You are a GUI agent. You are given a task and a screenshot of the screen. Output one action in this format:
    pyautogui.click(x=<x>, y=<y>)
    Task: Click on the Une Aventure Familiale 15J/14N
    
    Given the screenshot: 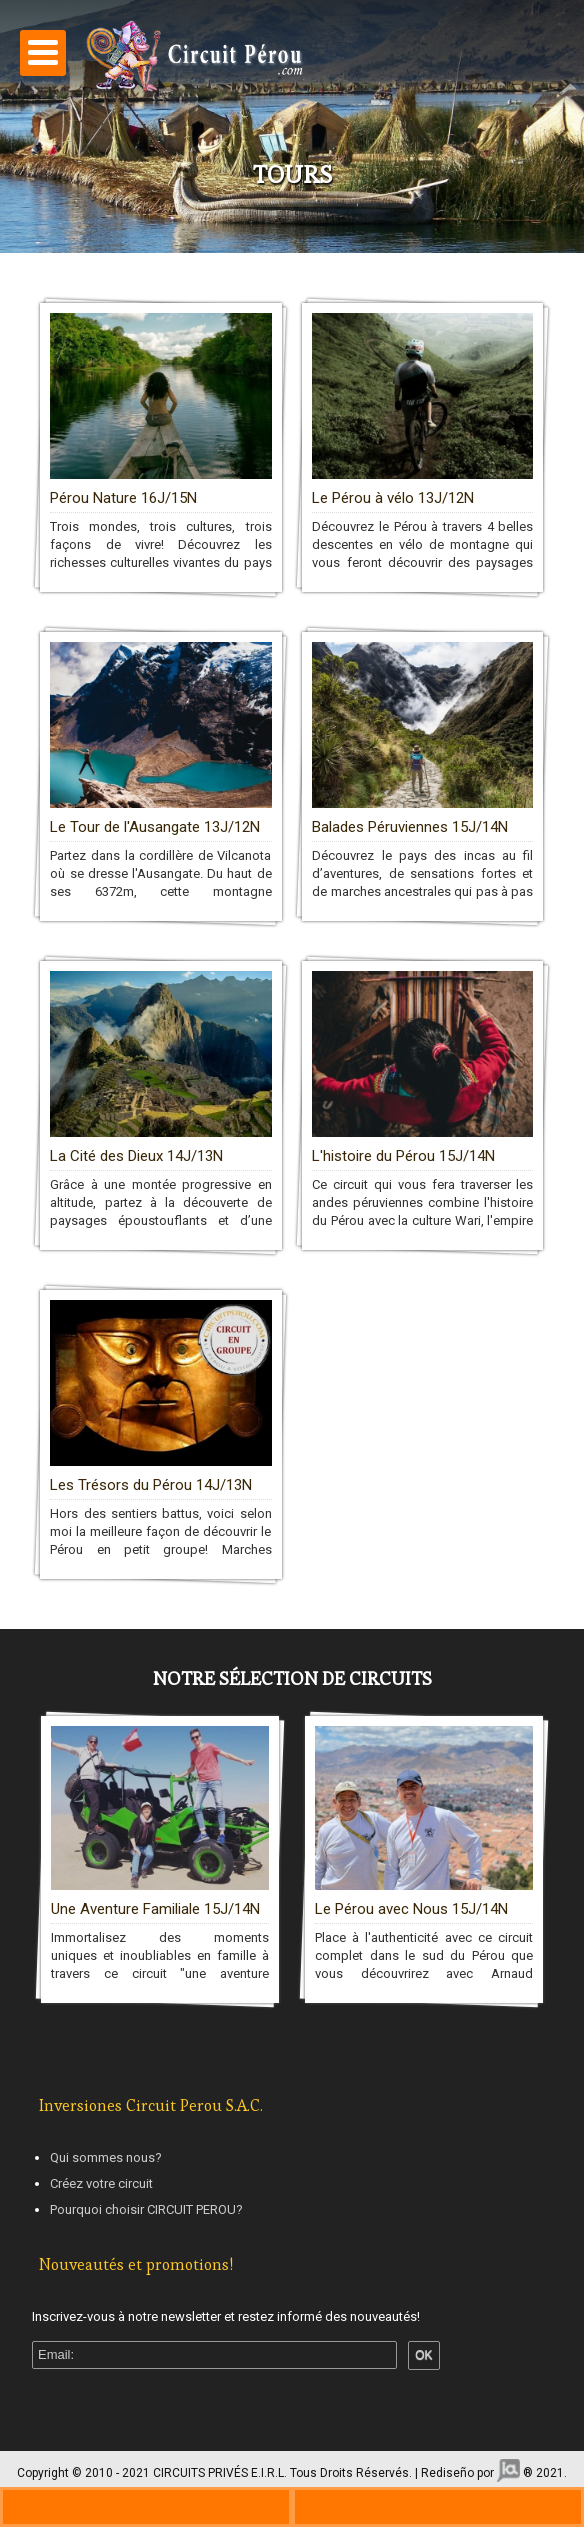 What is the action you would take?
    pyautogui.click(x=155, y=1908)
    